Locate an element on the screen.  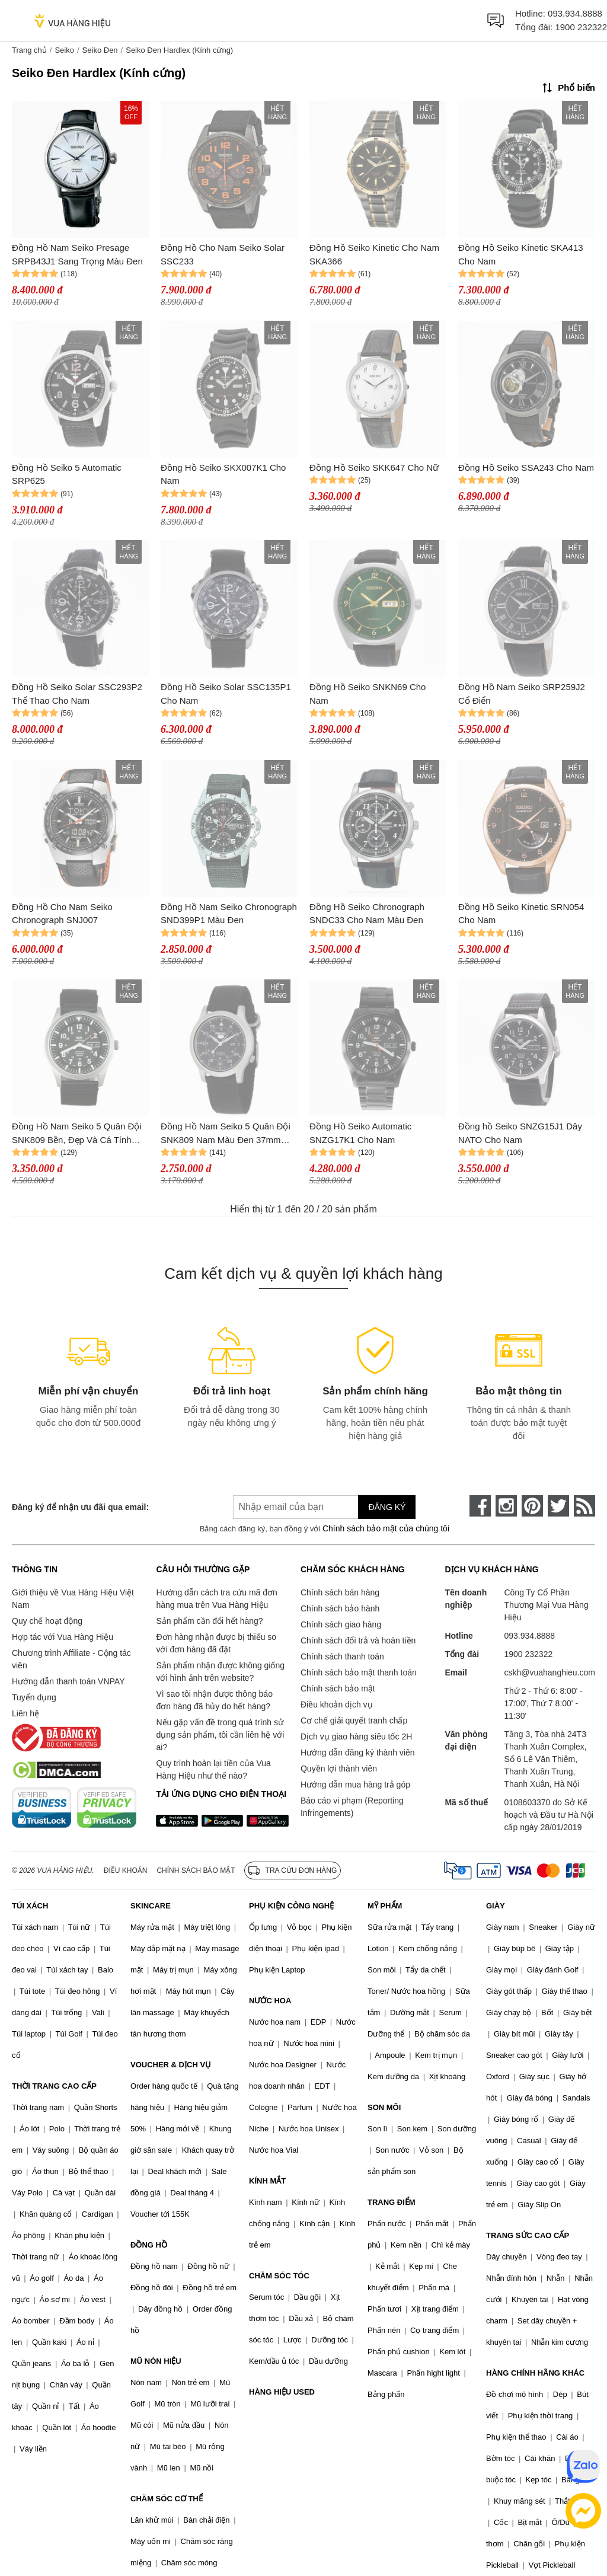
[rss] is located at coordinates (584, 1506).